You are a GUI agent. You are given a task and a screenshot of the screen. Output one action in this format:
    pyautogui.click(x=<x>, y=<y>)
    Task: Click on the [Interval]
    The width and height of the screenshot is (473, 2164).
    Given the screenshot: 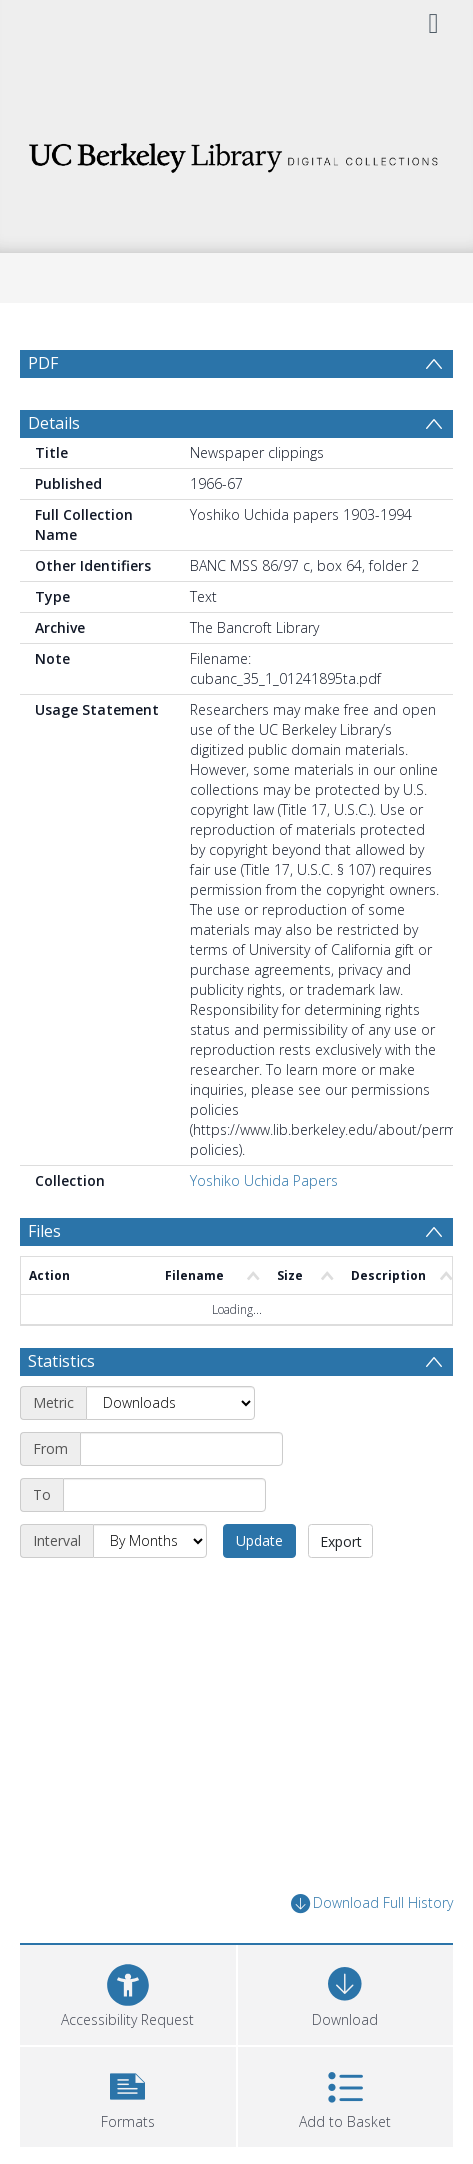 What is the action you would take?
    pyautogui.click(x=150, y=1541)
    